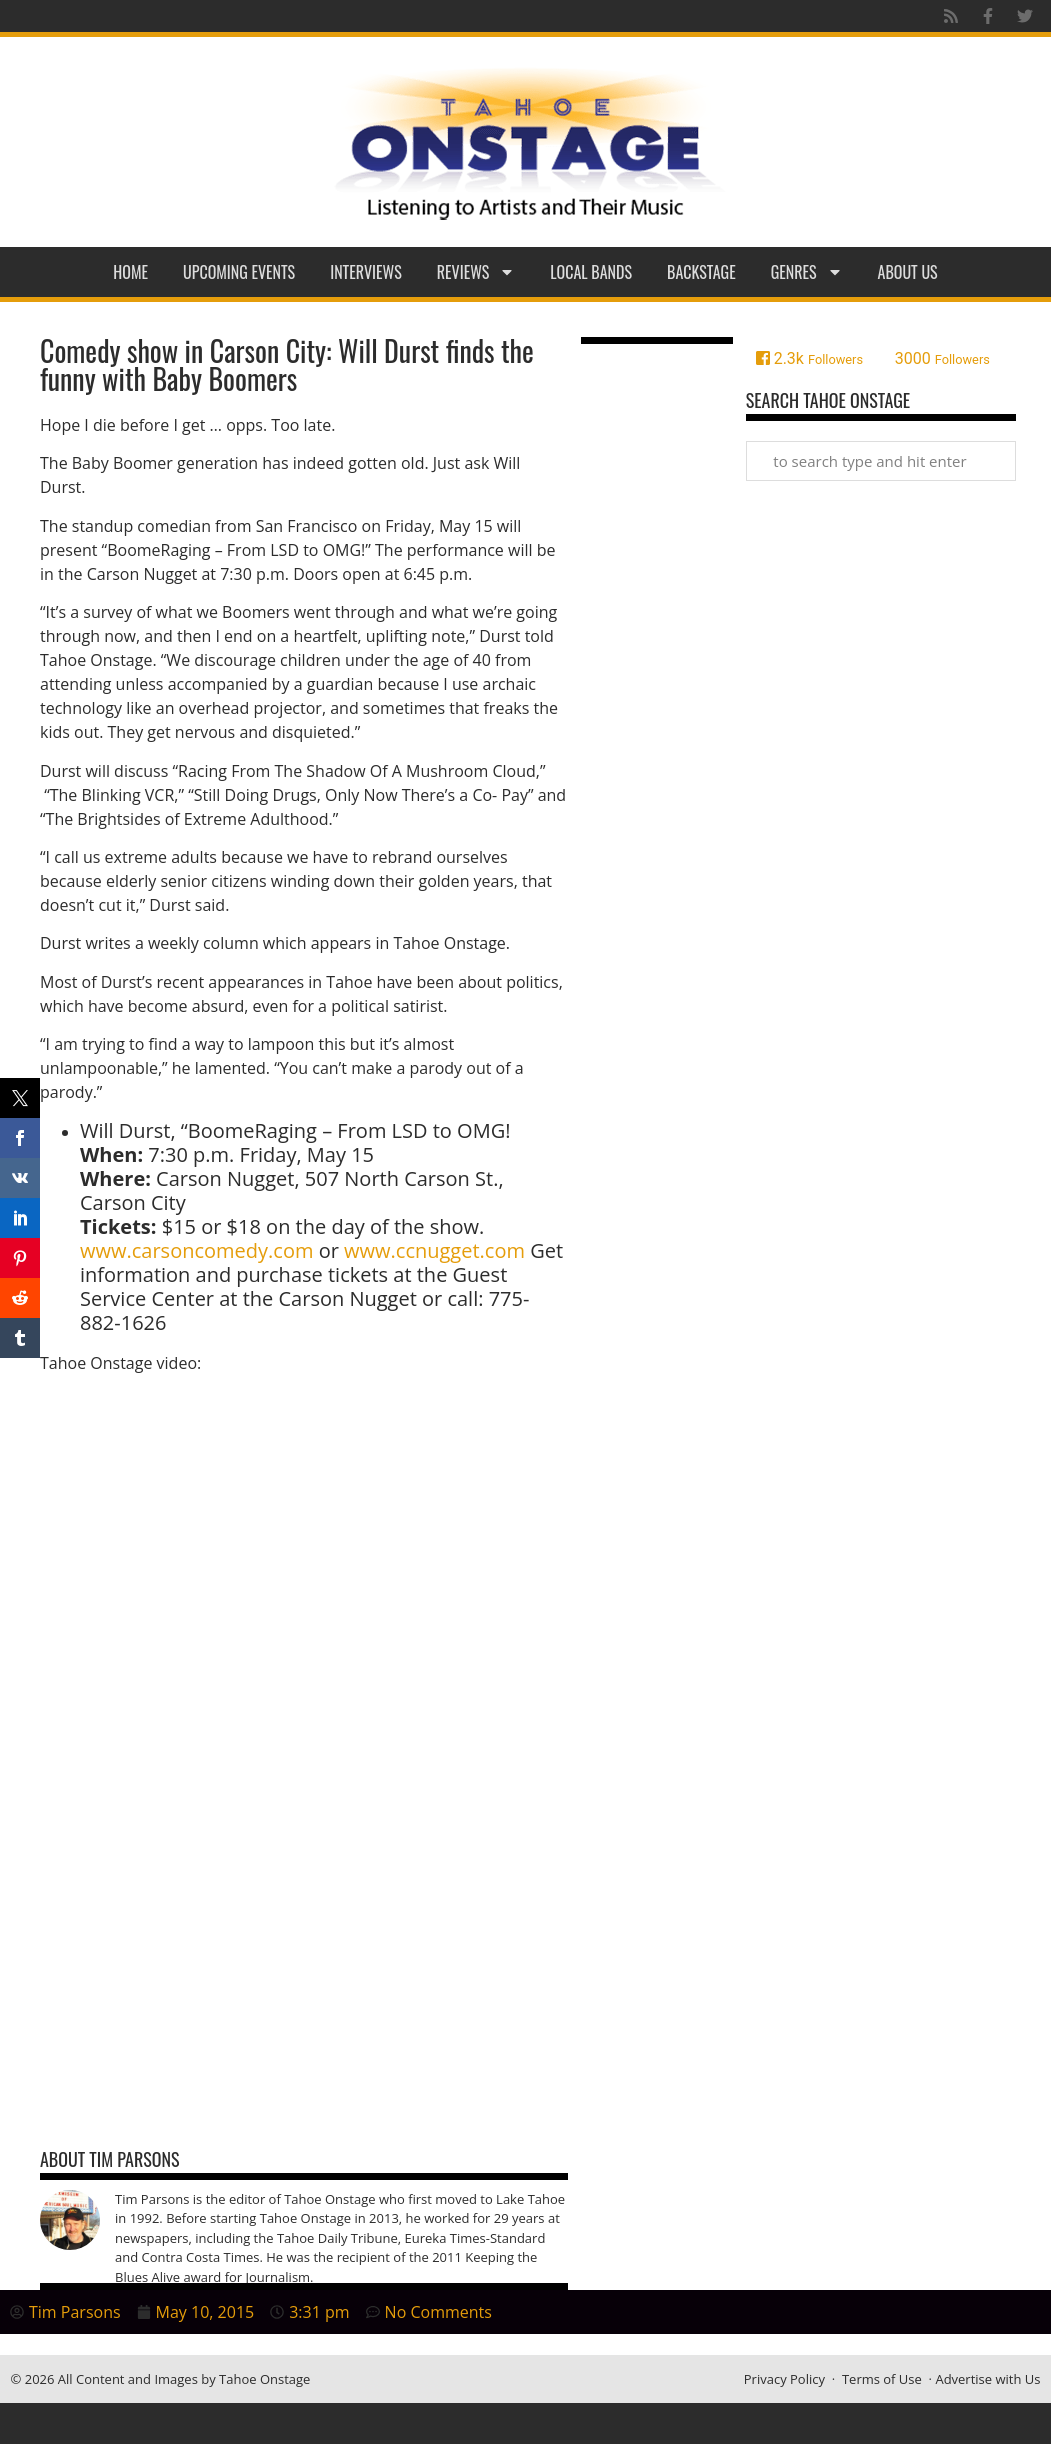 This screenshot has height=2444, width=1051. What do you see at coordinates (130, 272) in the screenshot?
I see `Home` at bounding box center [130, 272].